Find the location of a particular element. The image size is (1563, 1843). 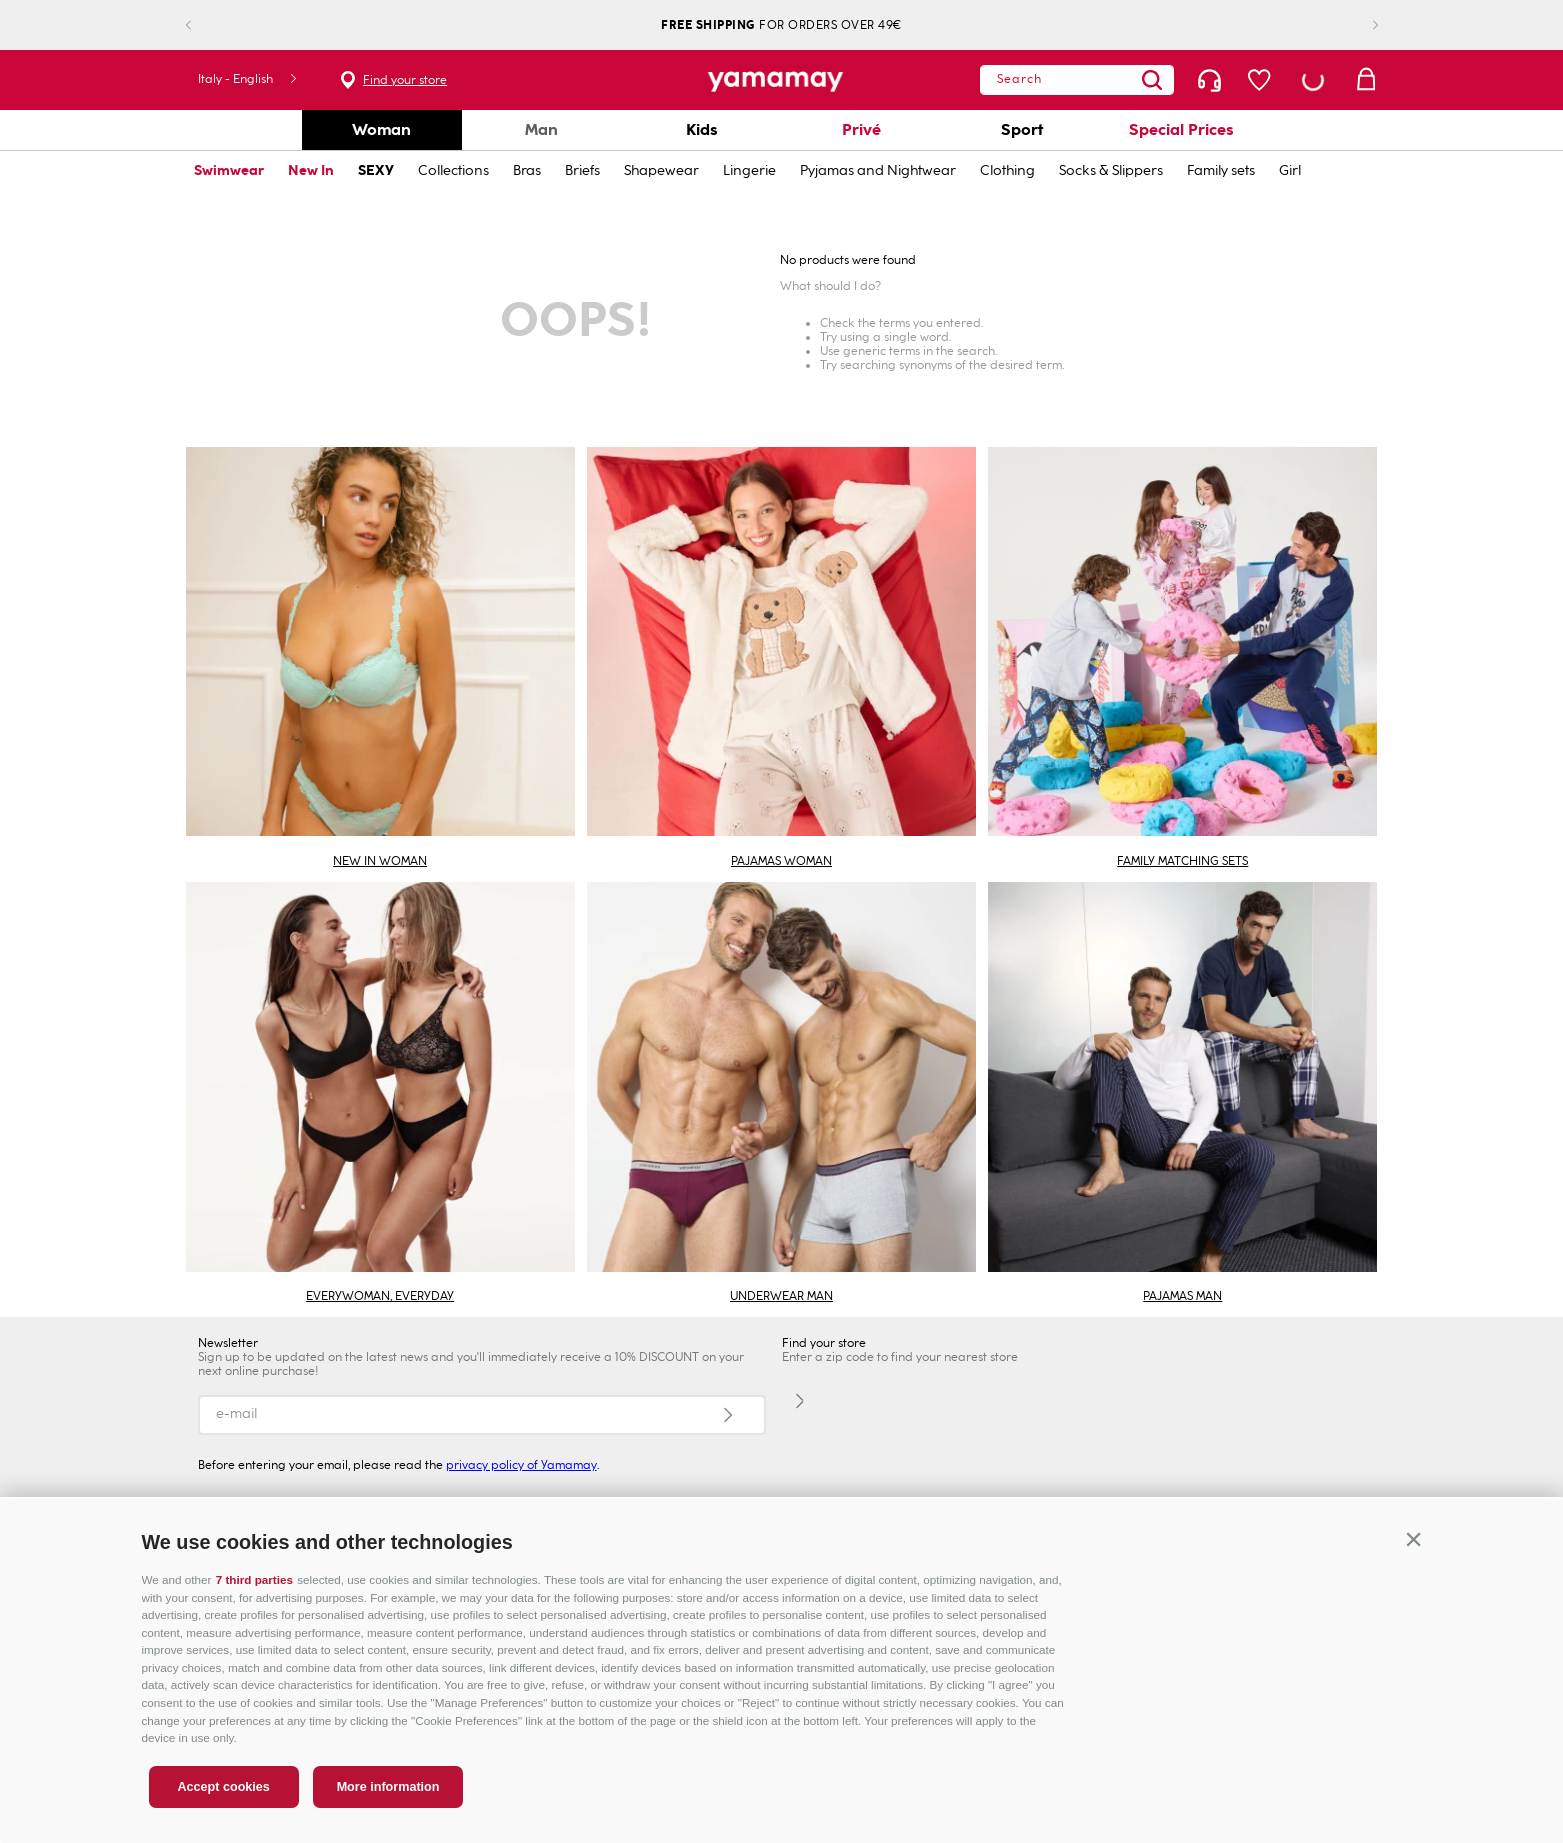

Clothing is located at coordinates (1007, 170).